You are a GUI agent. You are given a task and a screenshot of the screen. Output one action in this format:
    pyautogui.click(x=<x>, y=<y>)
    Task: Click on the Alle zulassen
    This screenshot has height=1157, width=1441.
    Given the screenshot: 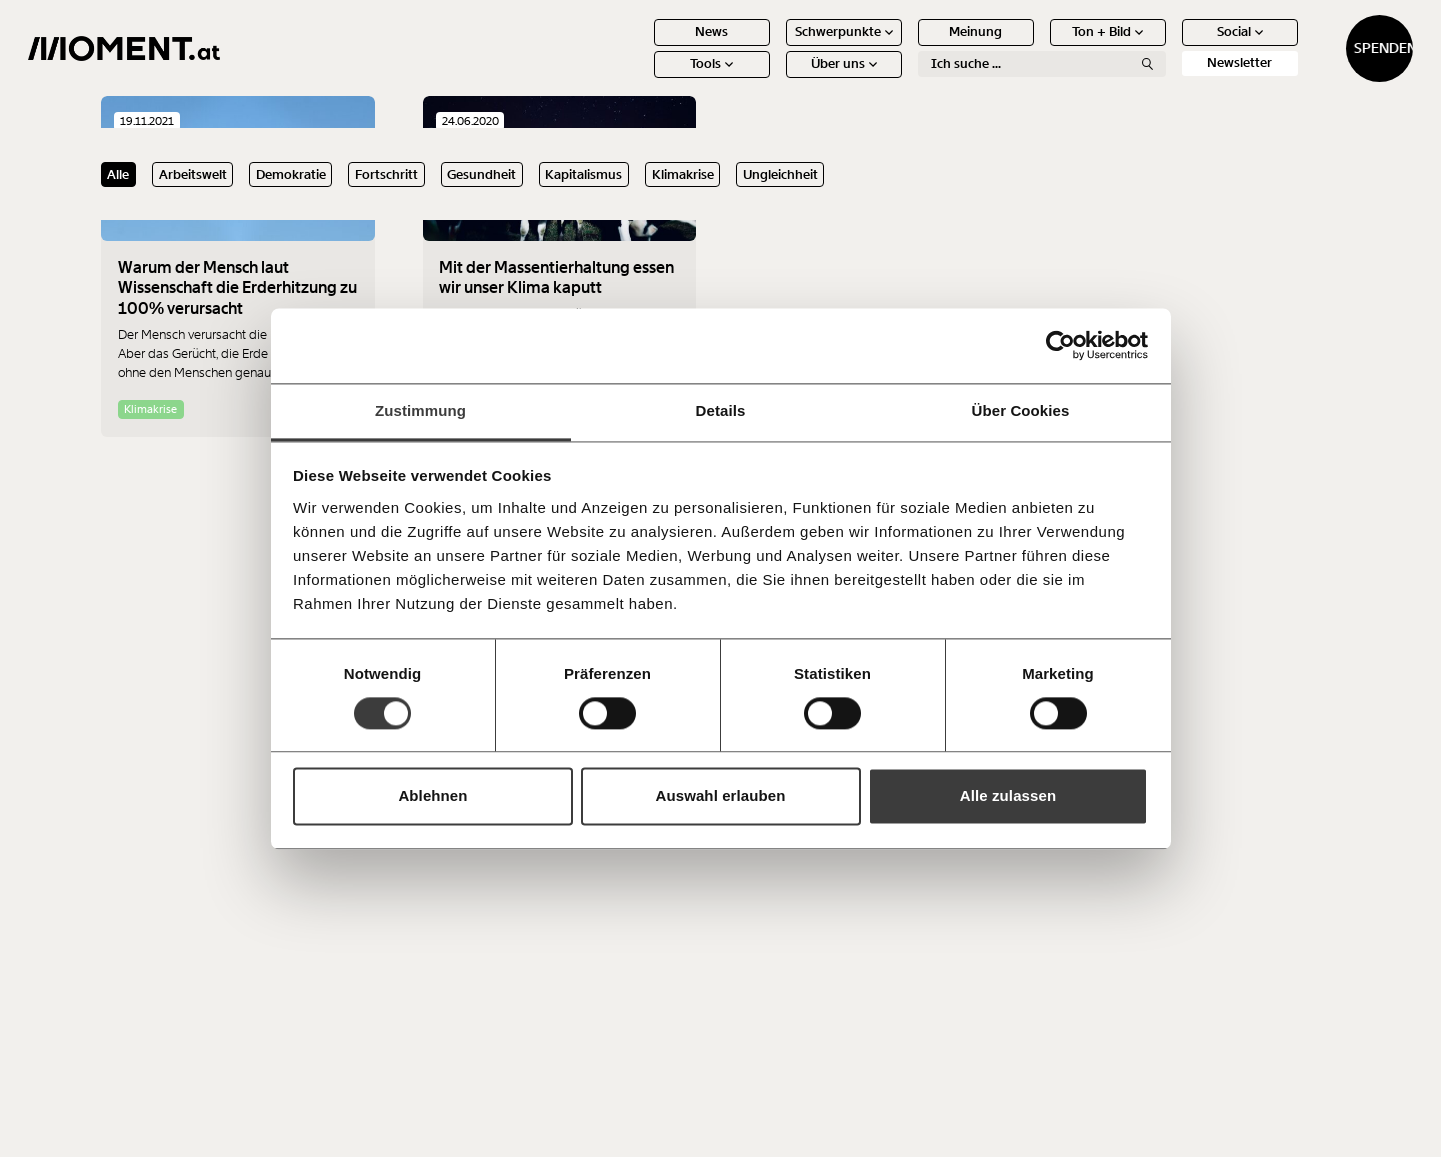 What is the action you would take?
    pyautogui.click(x=1008, y=796)
    